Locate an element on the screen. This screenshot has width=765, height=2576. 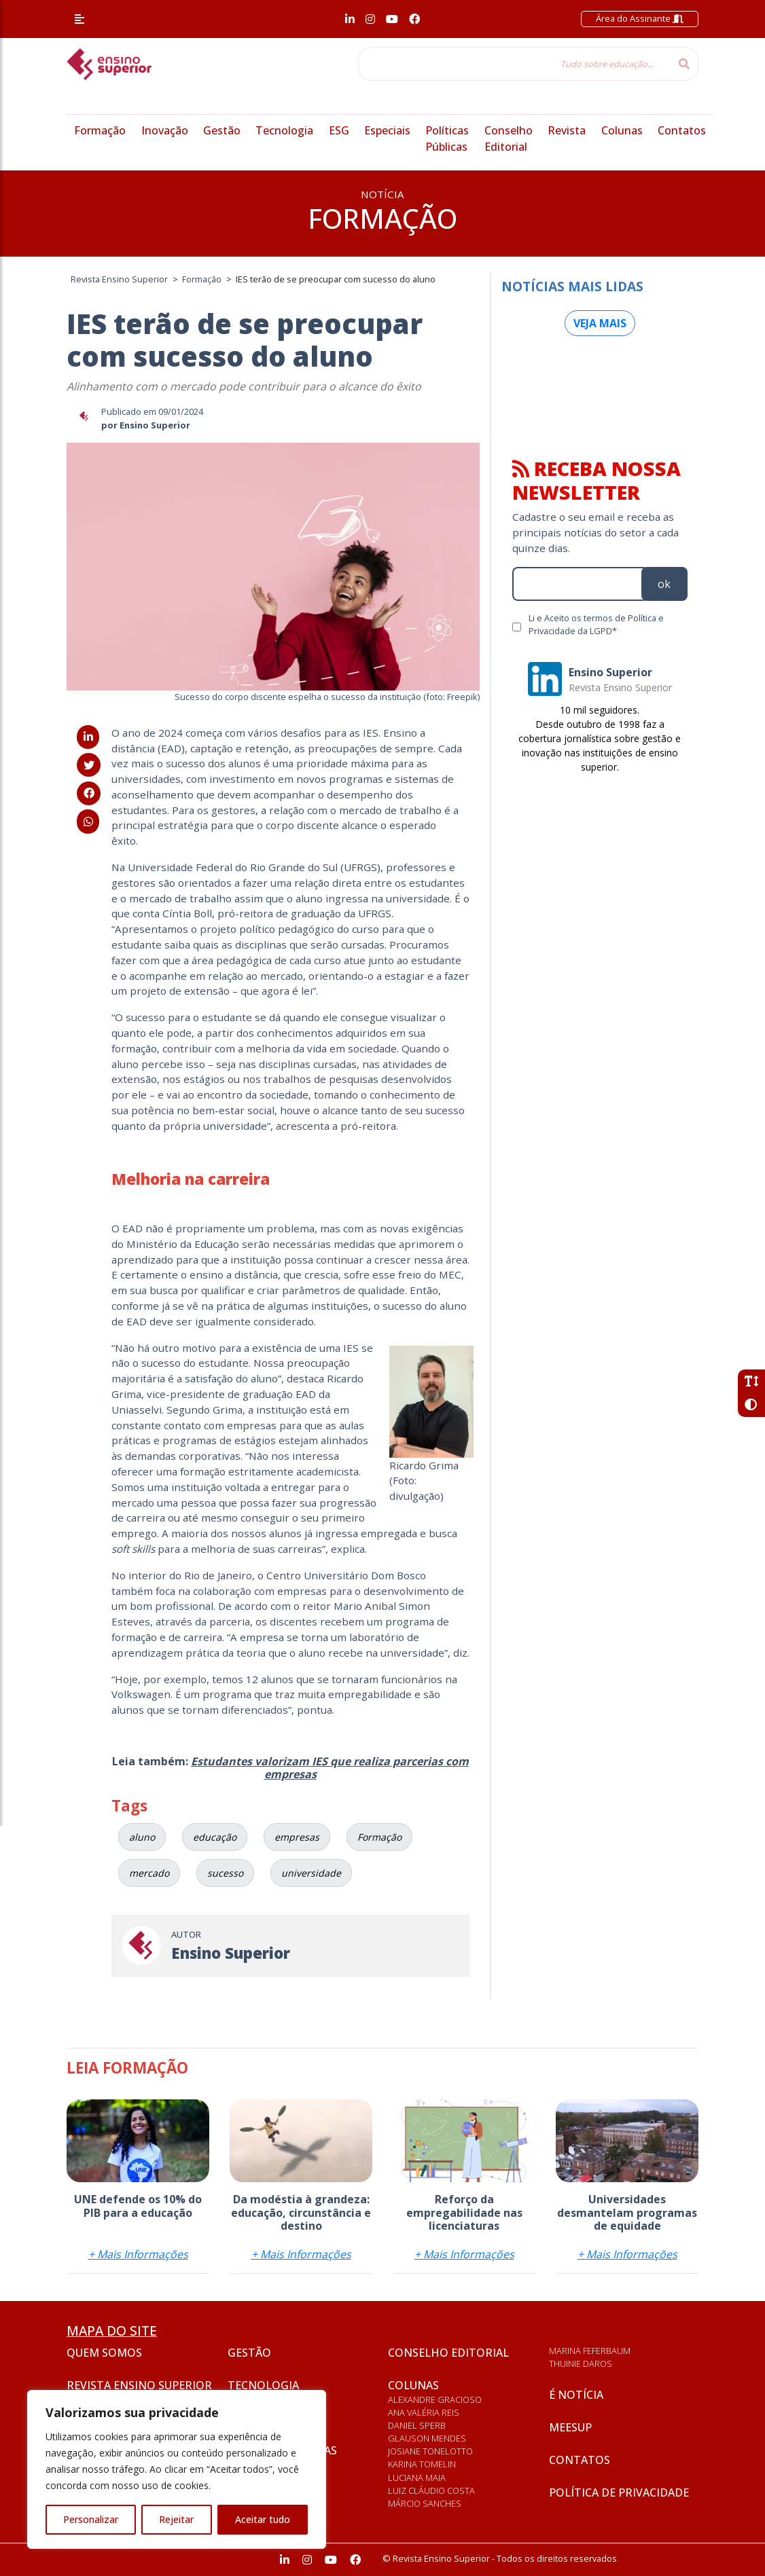
Marina Feferbaum is located at coordinates (589, 2350).